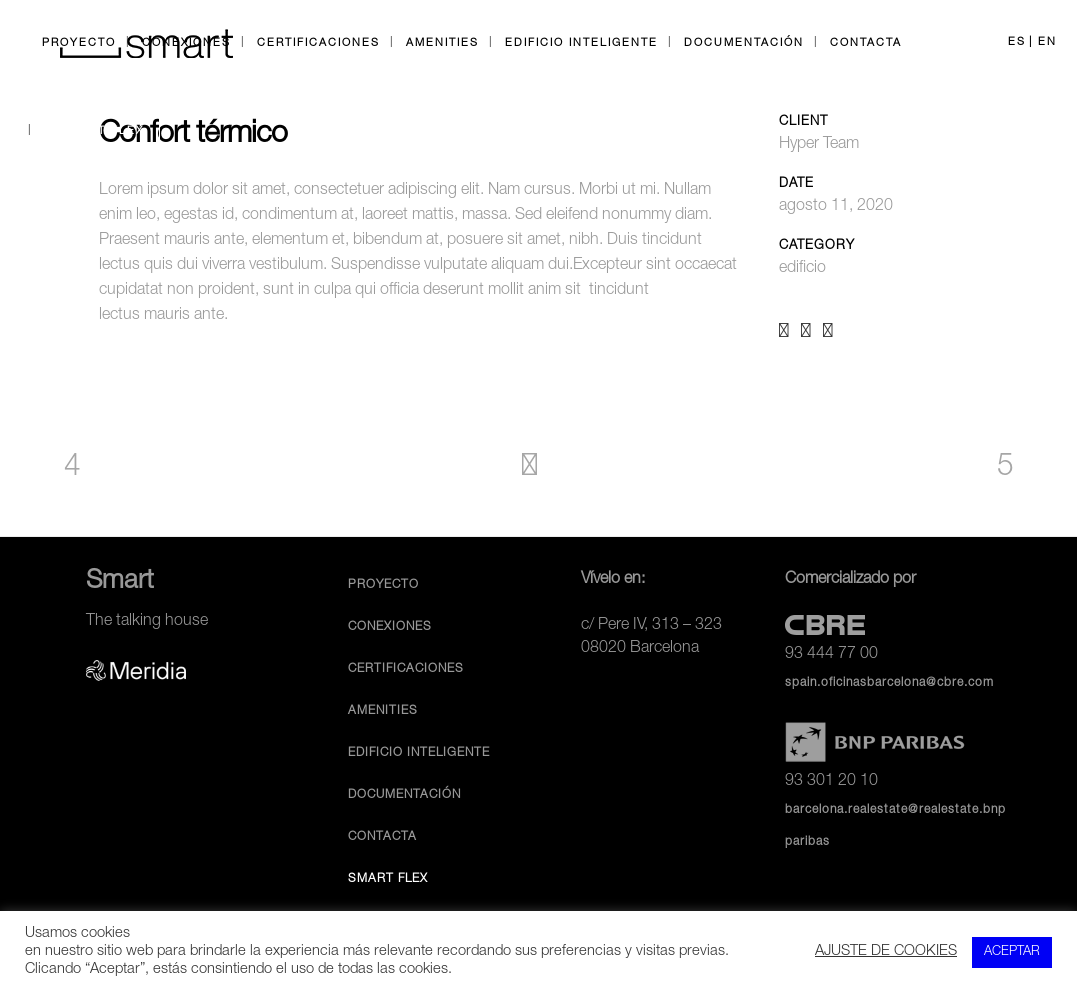 The width and height of the screenshot is (1077, 993). I want to click on Certificaciones, so click(406, 669).